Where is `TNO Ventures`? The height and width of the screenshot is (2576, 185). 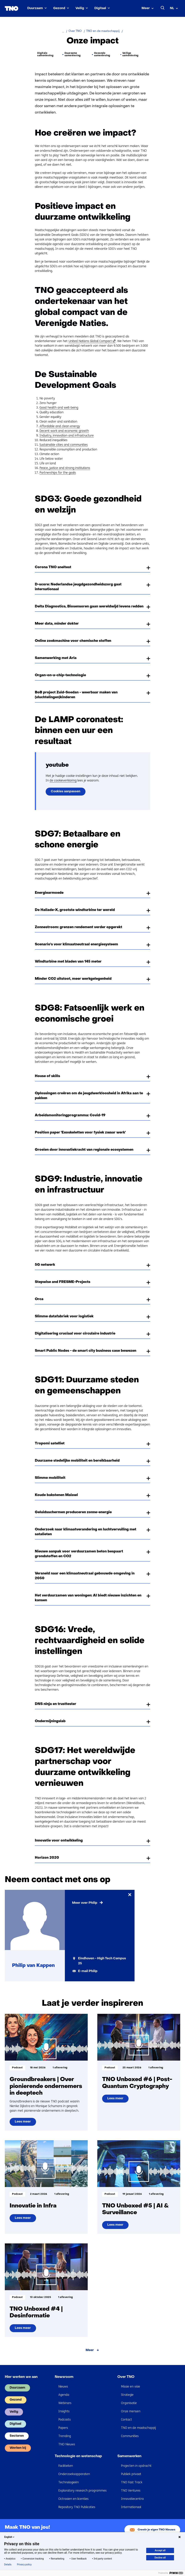
TNO Ventures is located at coordinates (130, 2490).